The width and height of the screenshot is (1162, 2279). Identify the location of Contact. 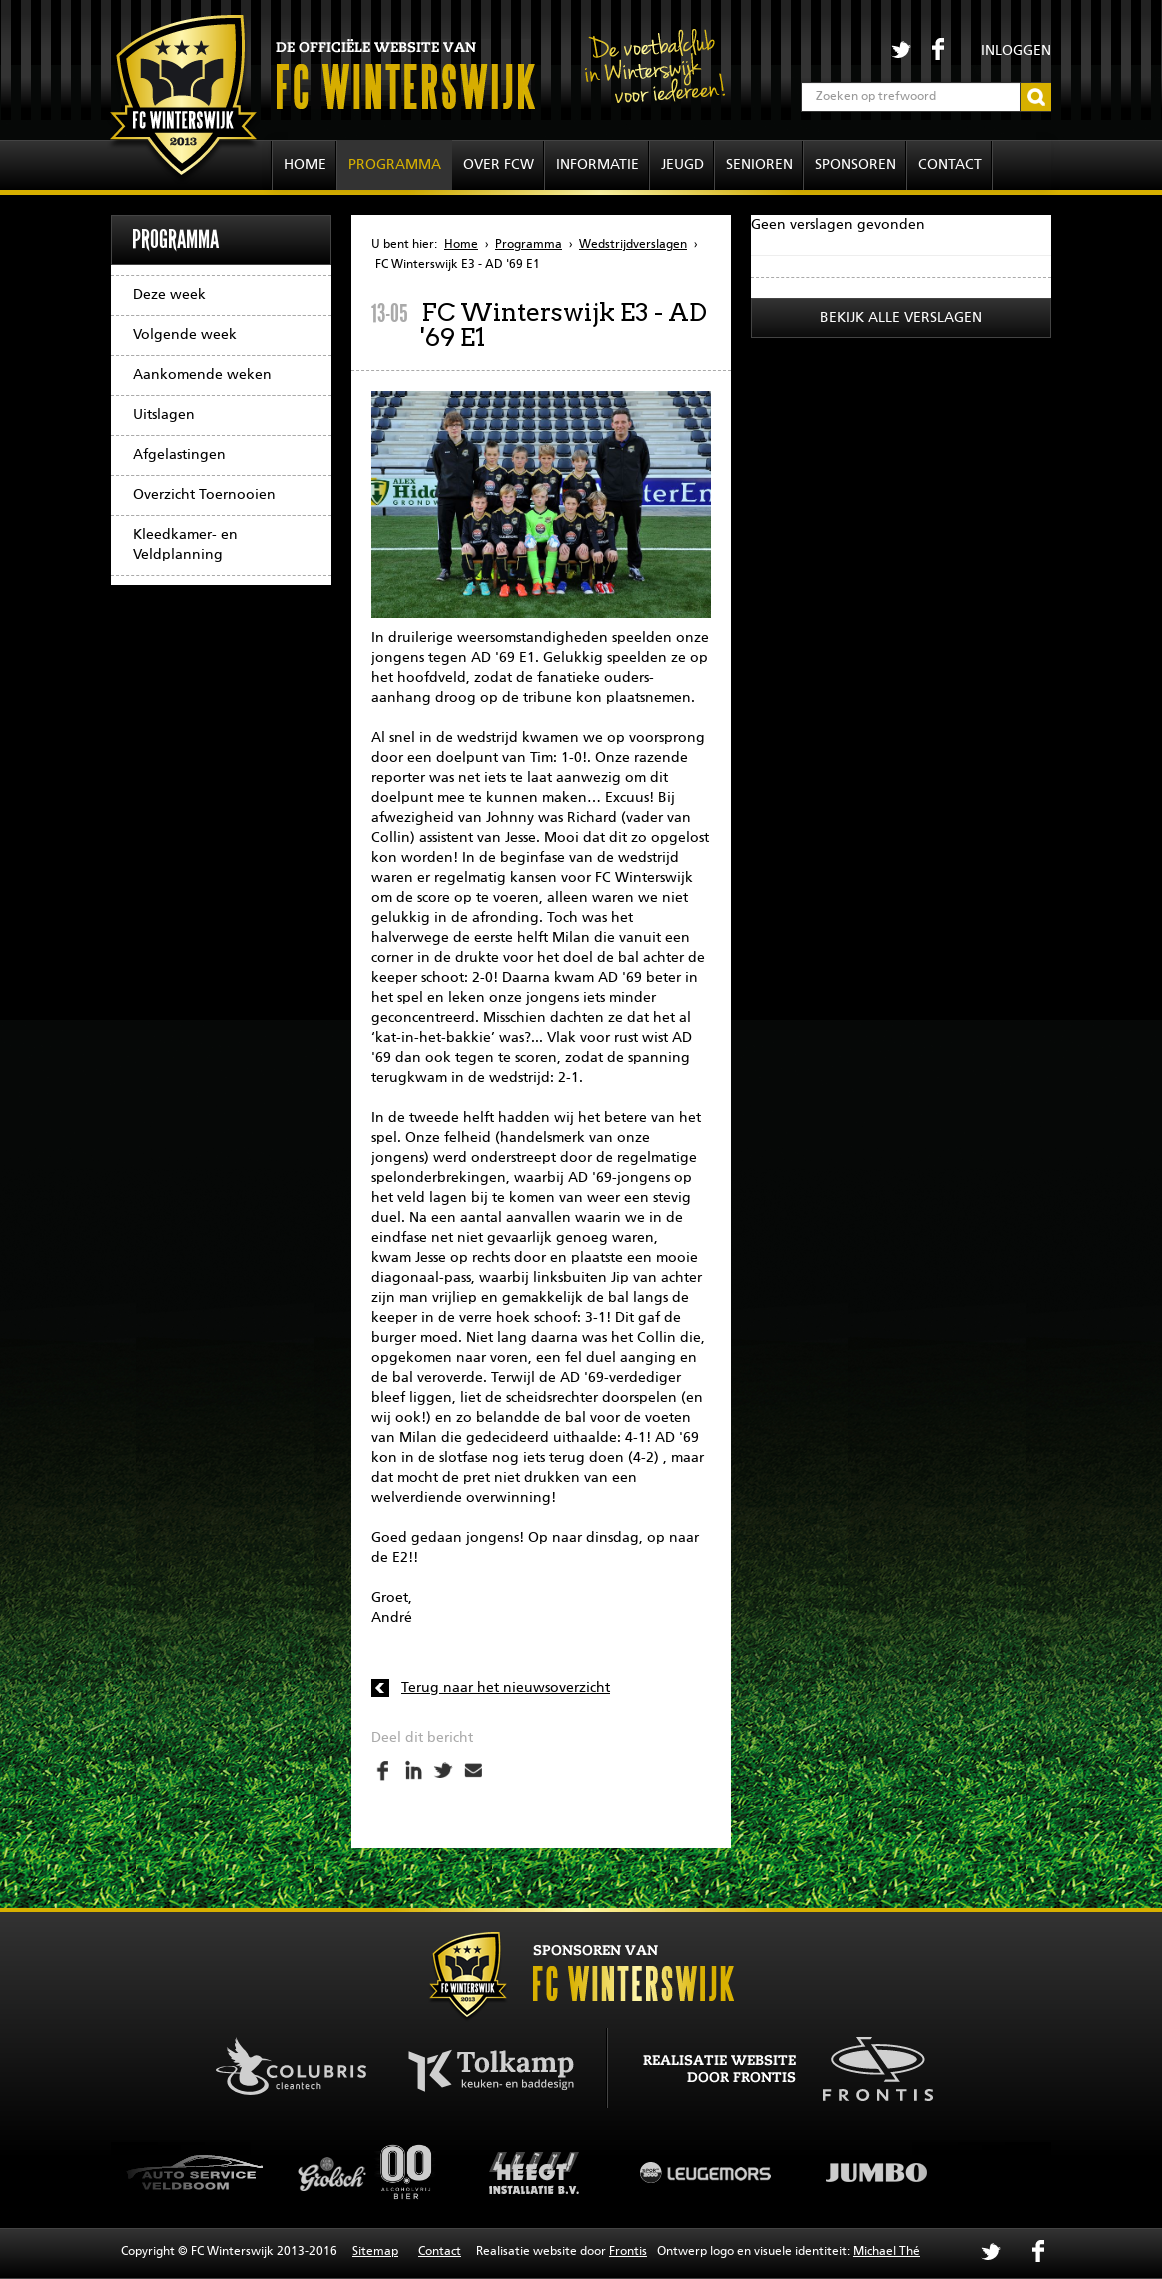
(950, 165).